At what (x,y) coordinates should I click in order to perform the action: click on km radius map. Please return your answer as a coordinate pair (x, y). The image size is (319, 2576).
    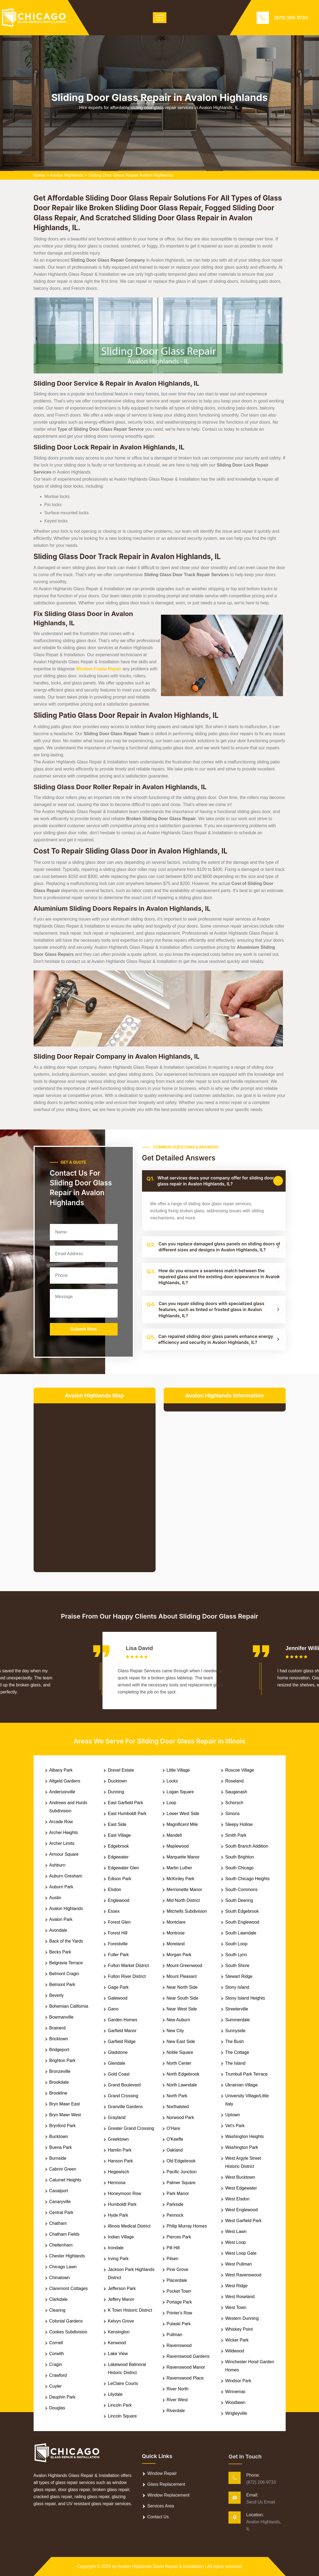
    Looking at the image, I should click on (95, 1483).